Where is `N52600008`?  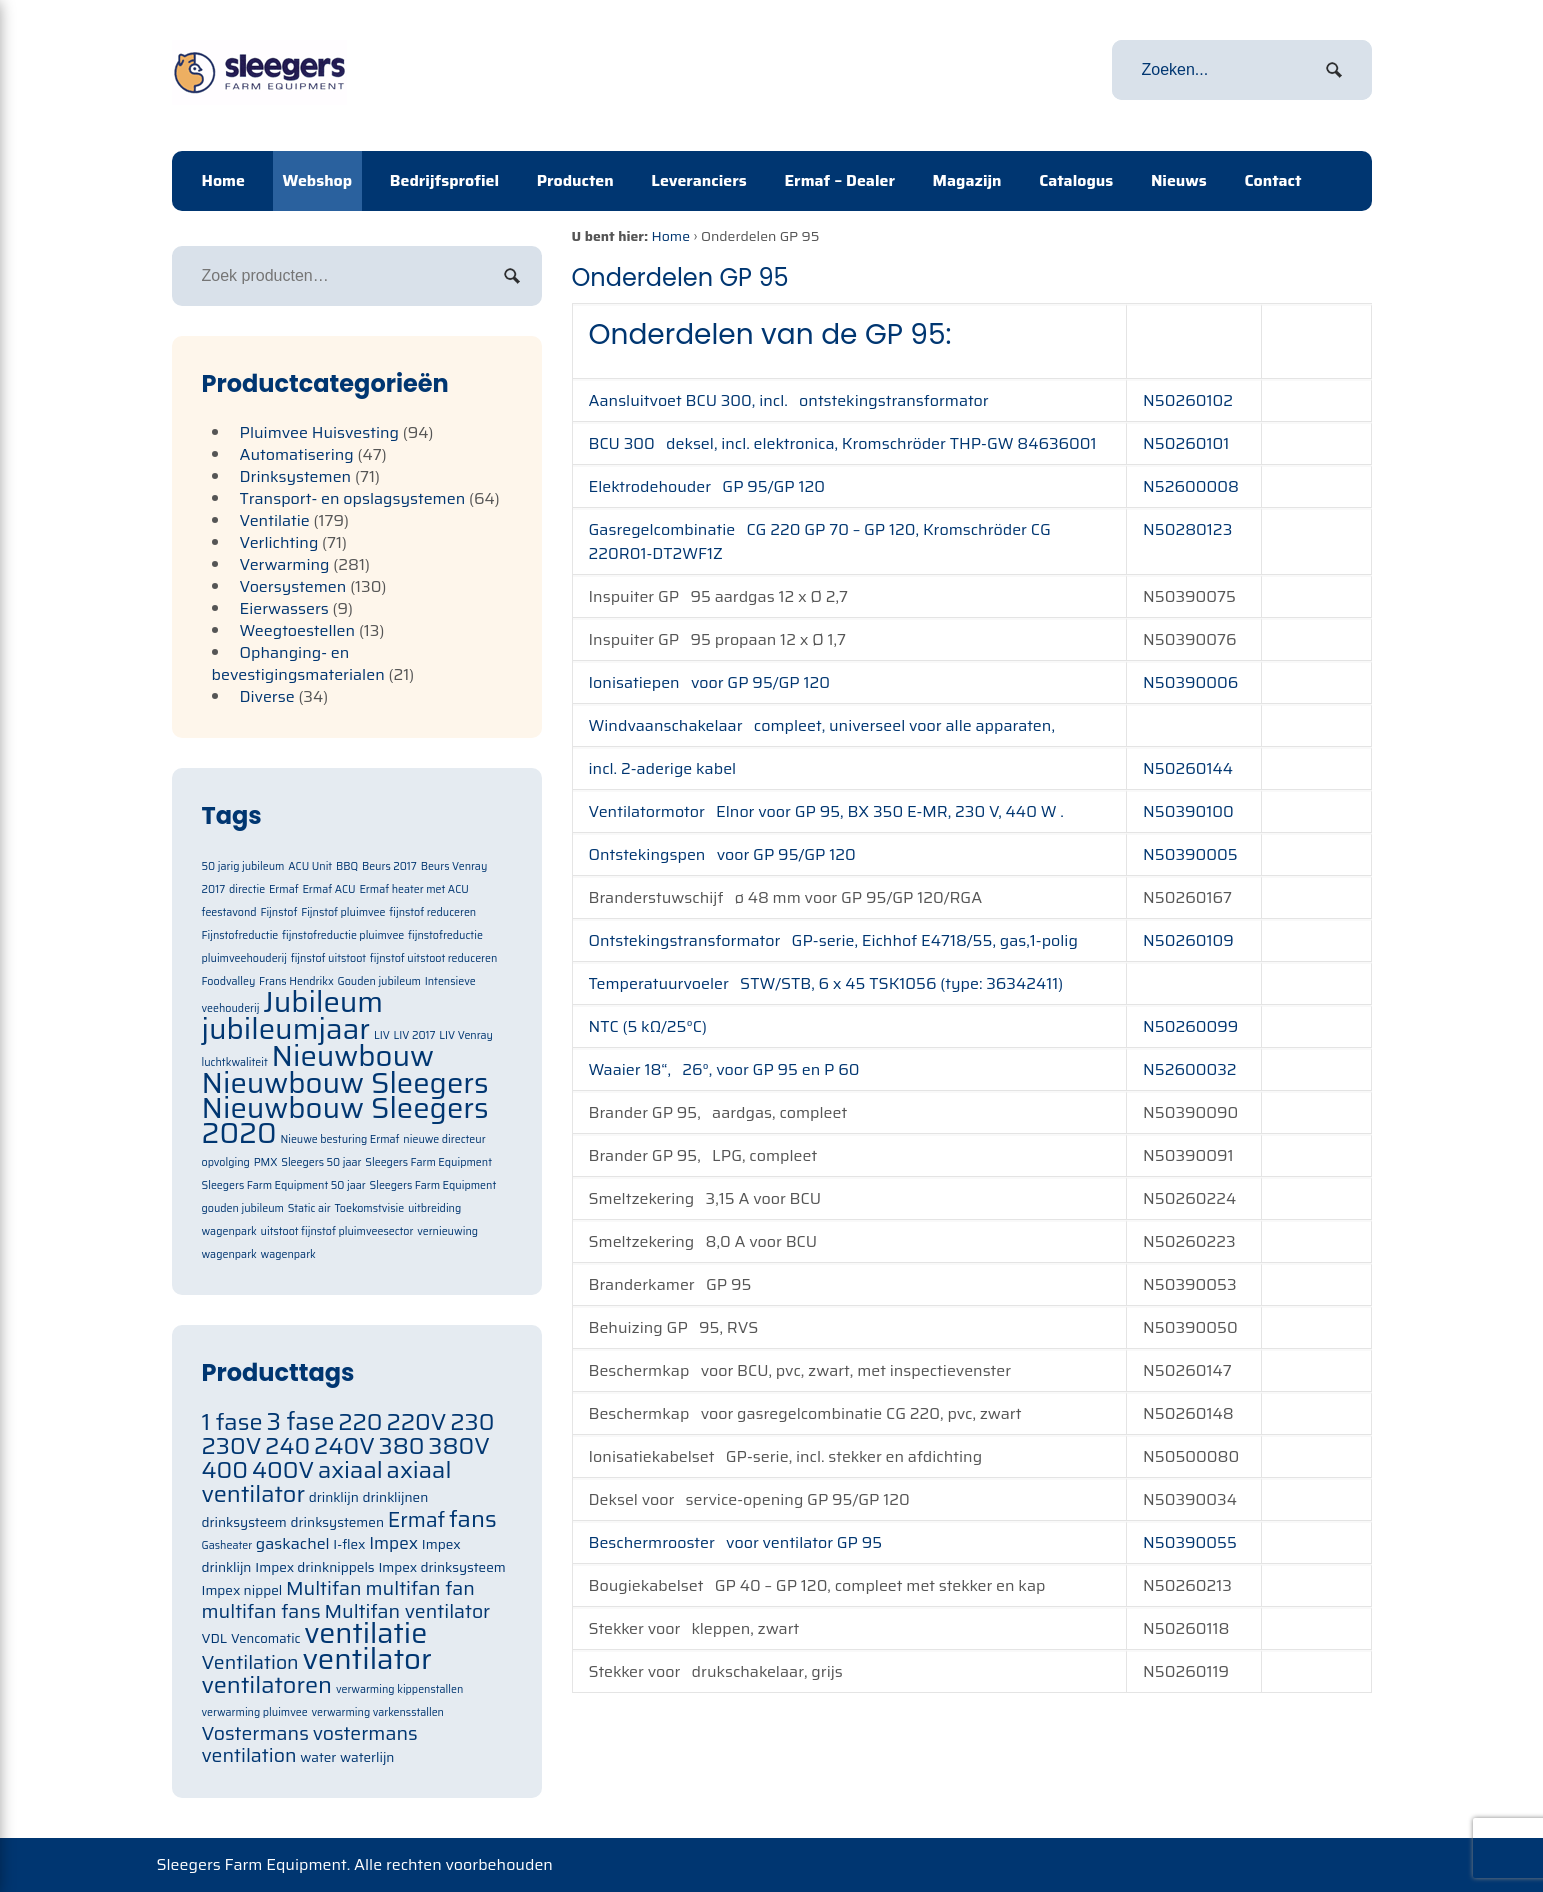 N52600008 is located at coordinates (1191, 486).